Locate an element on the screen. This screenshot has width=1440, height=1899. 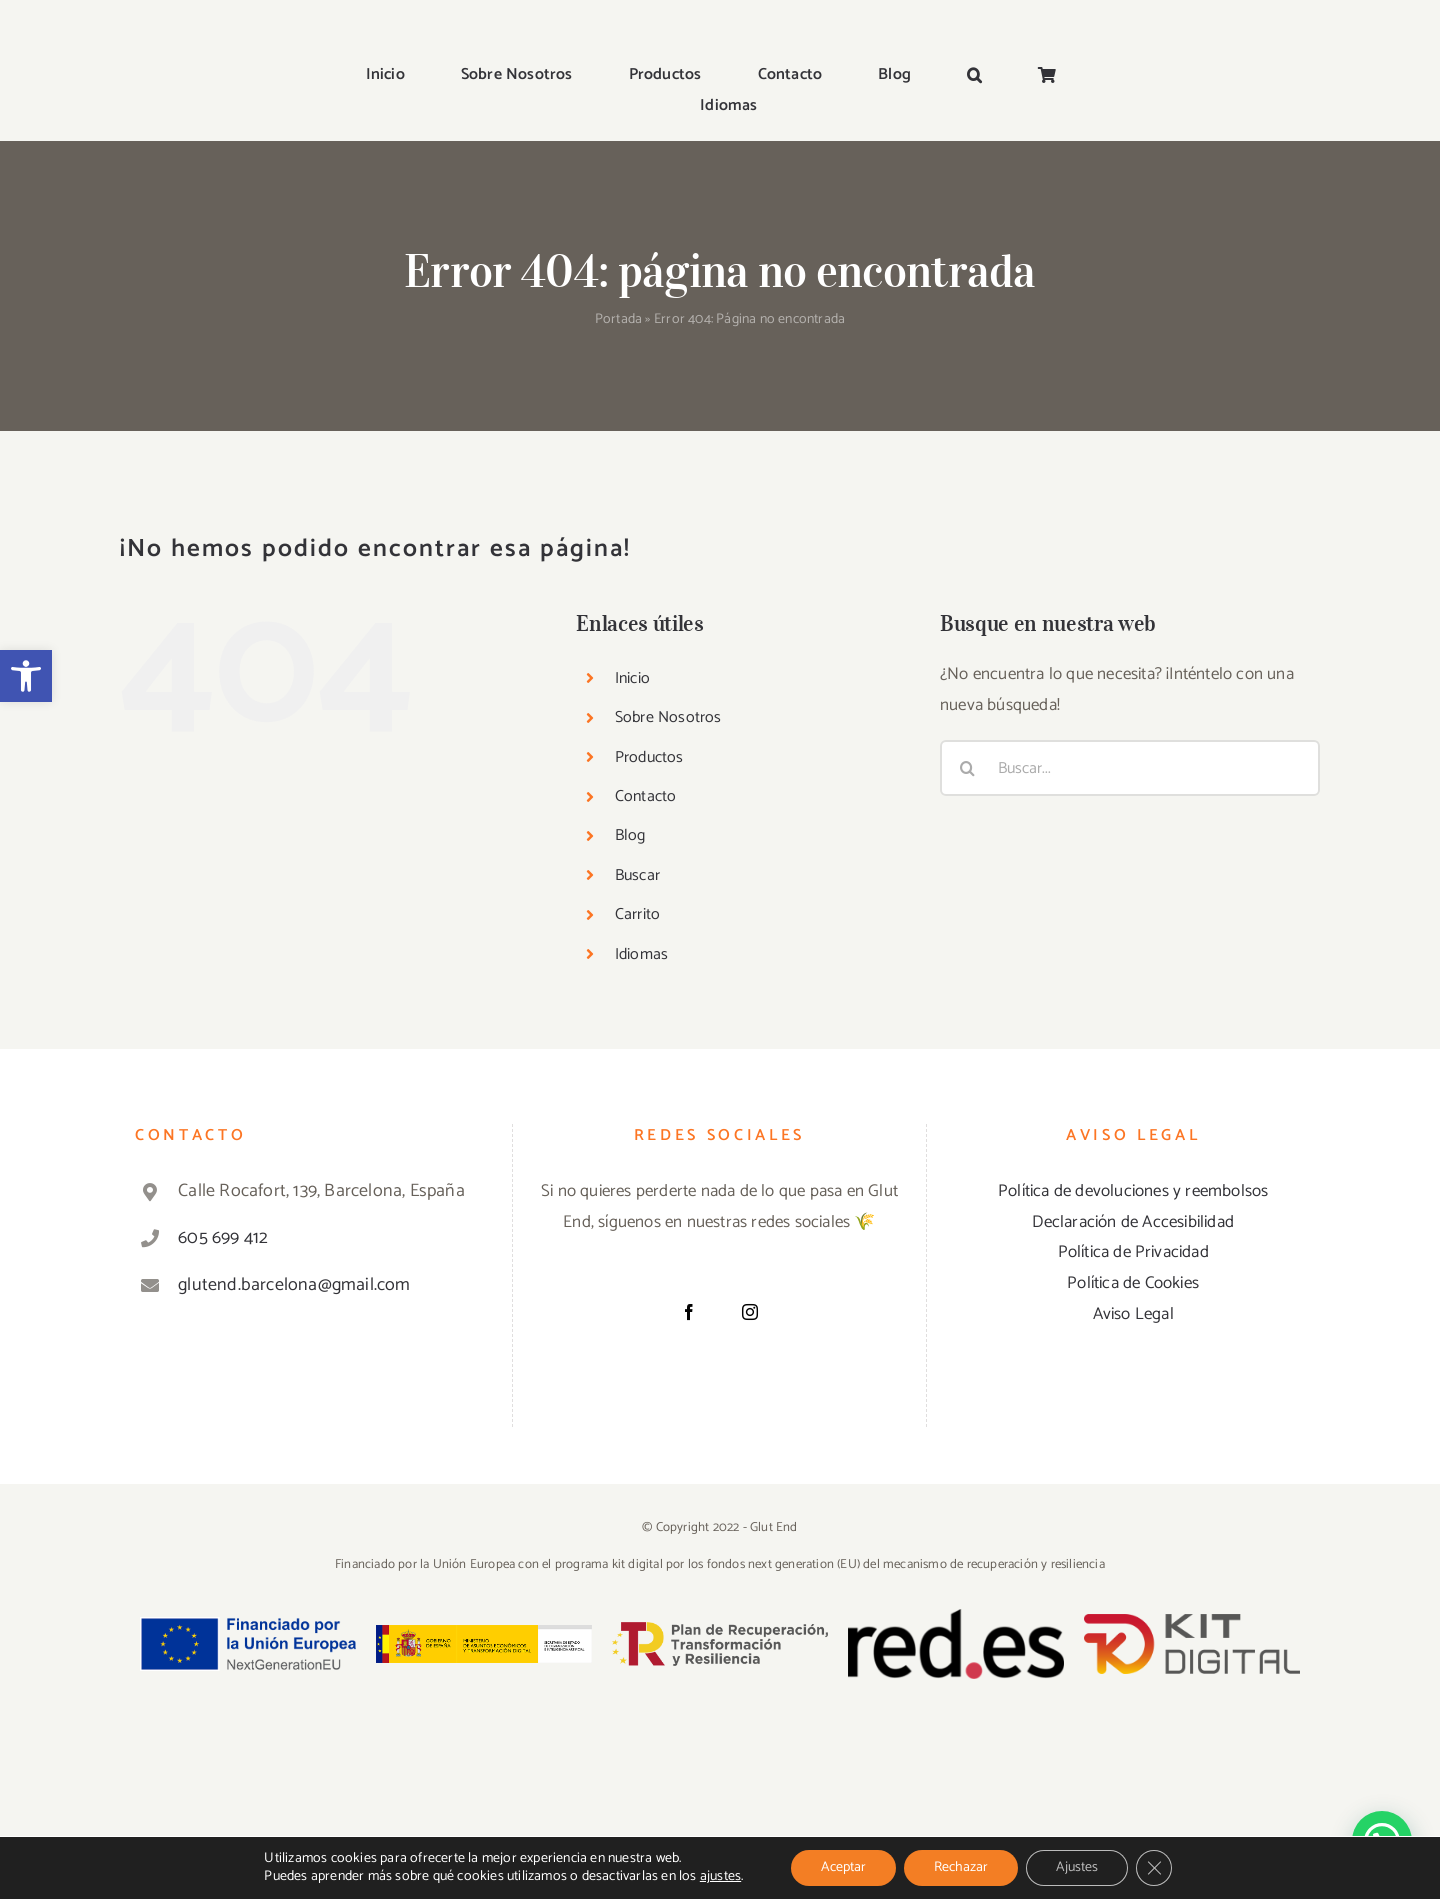
[Facebook] is located at coordinates (689, 1312).